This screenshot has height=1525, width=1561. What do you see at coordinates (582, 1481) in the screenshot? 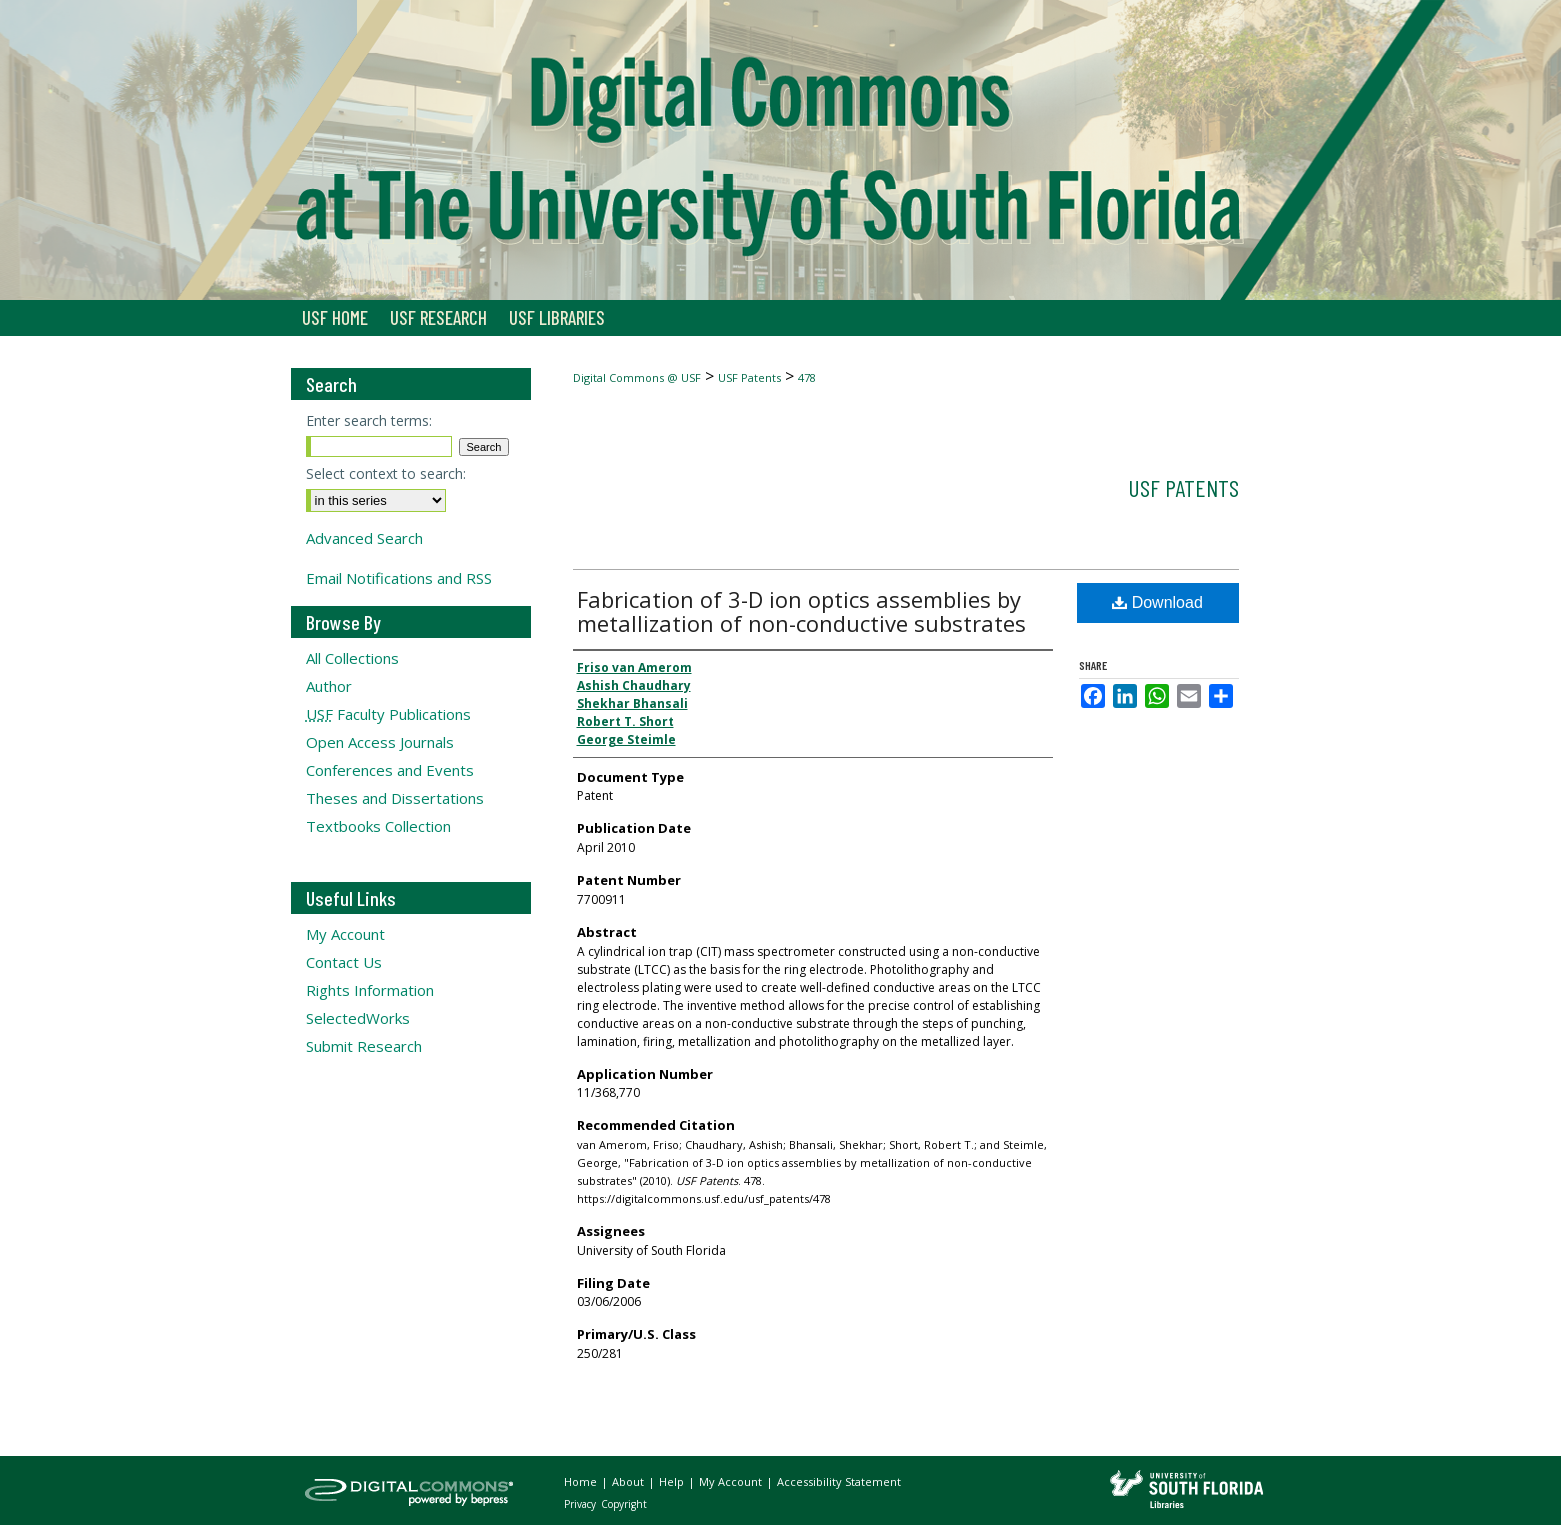
I see `Home` at bounding box center [582, 1481].